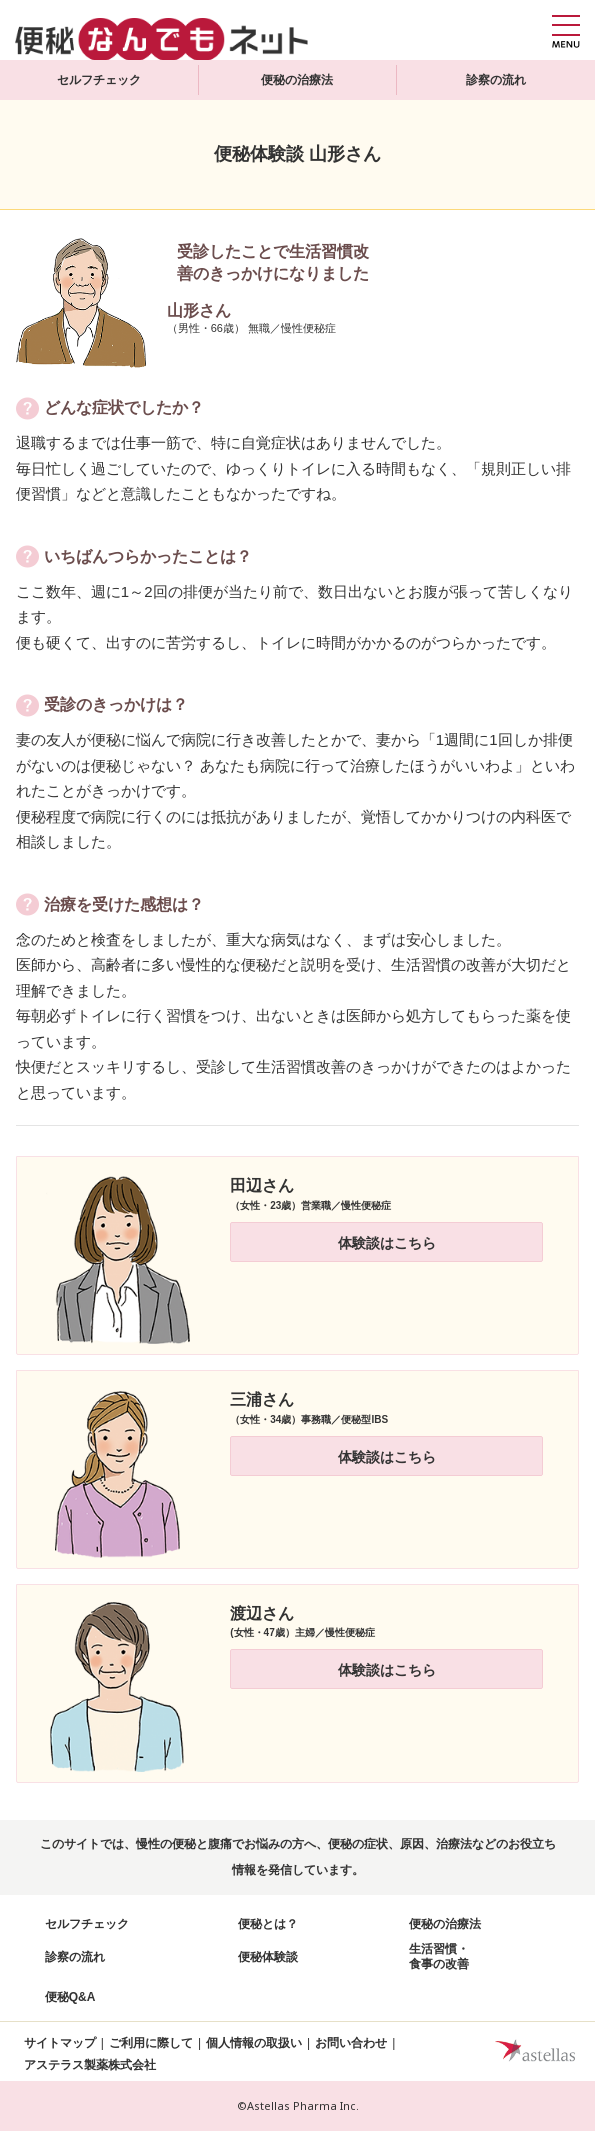  I want to click on セルフチェック, so click(99, 80).